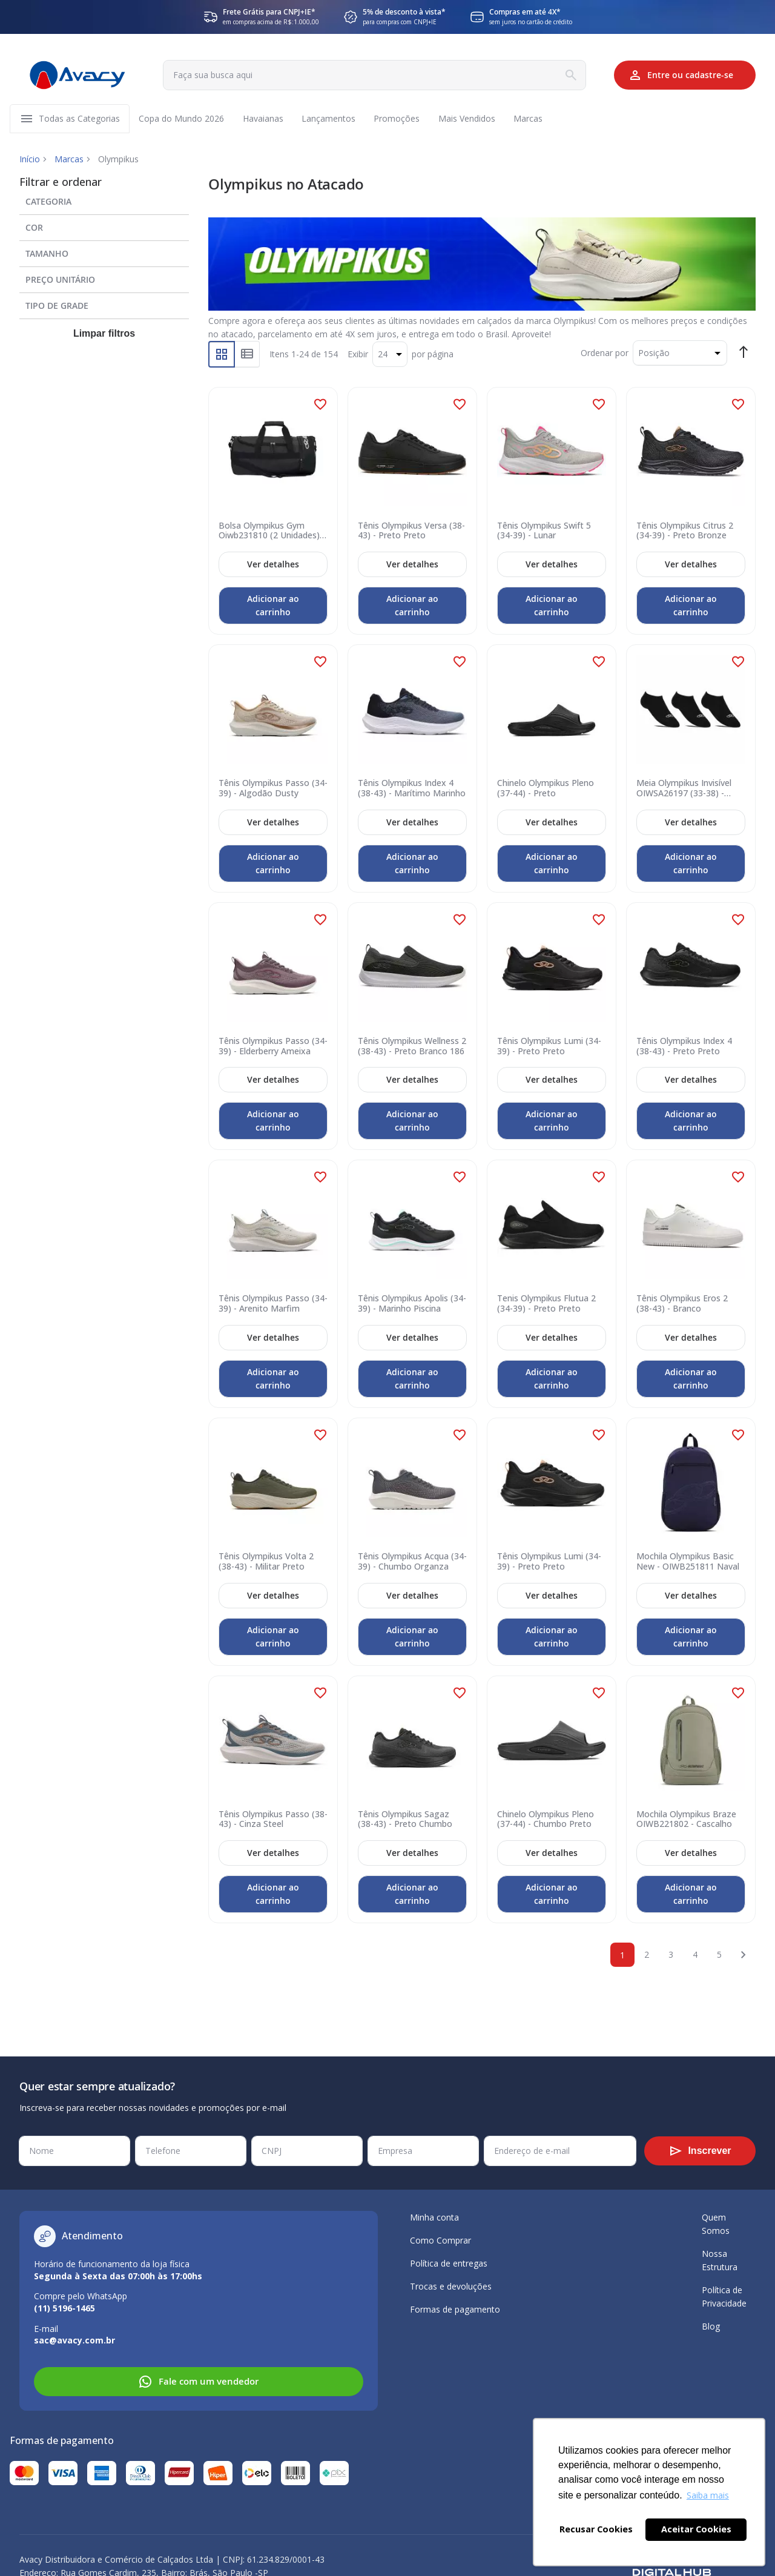 Image resolution: width=775 pixels, height=2576 pixels. Describe the element at coordinates (687, 1563) in the screenshot. I see `Mochila Olympikus Basic New - OIWB251811 Naval` at that location.